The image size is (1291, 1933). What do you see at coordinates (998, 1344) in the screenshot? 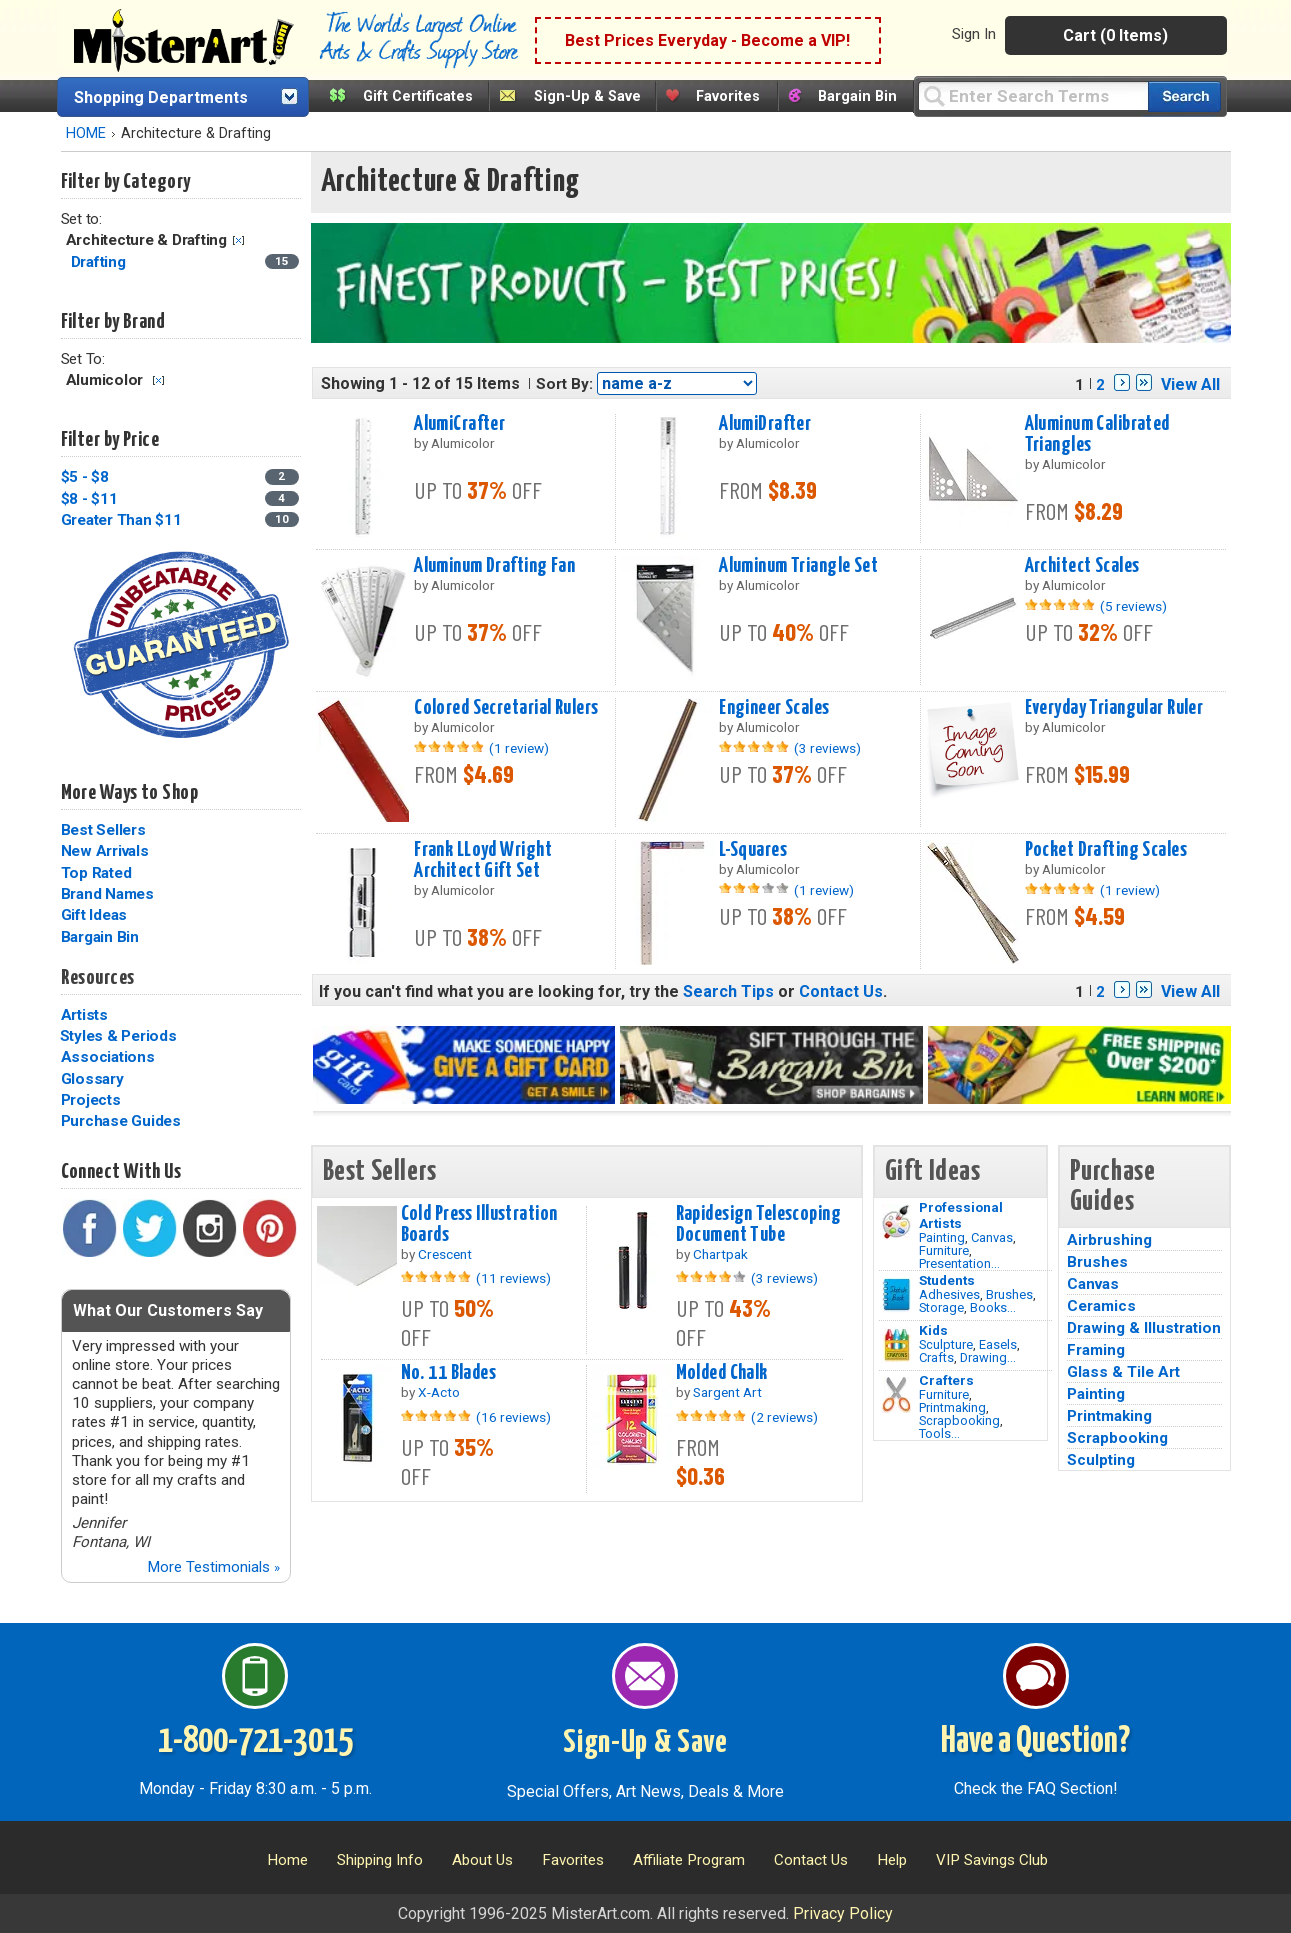
I see `Easels` at bounding box center [998, 1344].